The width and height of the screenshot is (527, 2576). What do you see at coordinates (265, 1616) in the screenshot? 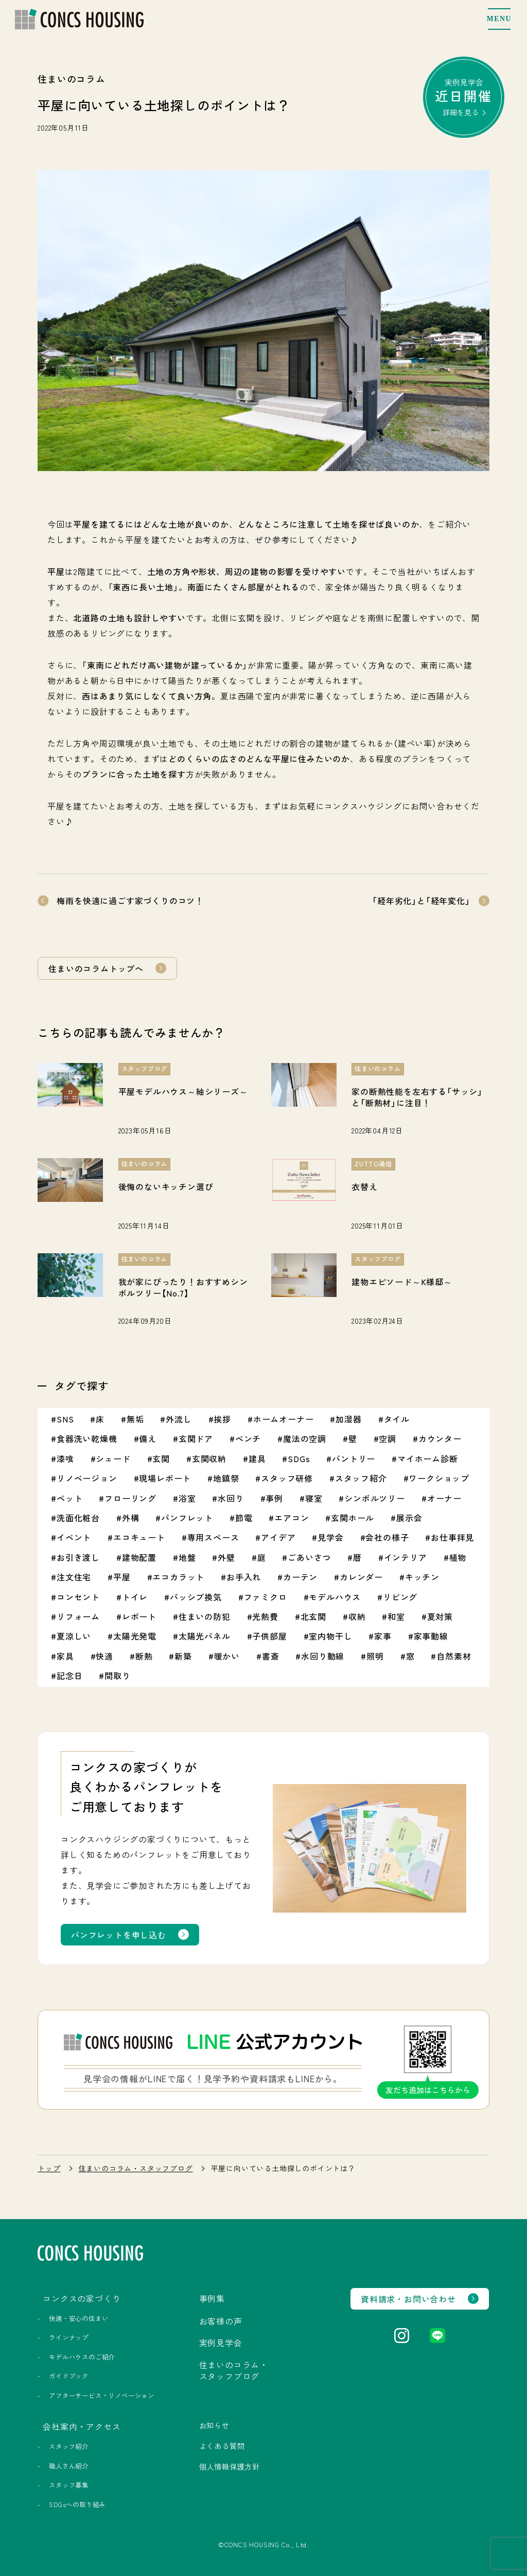
I see `光熱費` at bounding box center [265, 1616].